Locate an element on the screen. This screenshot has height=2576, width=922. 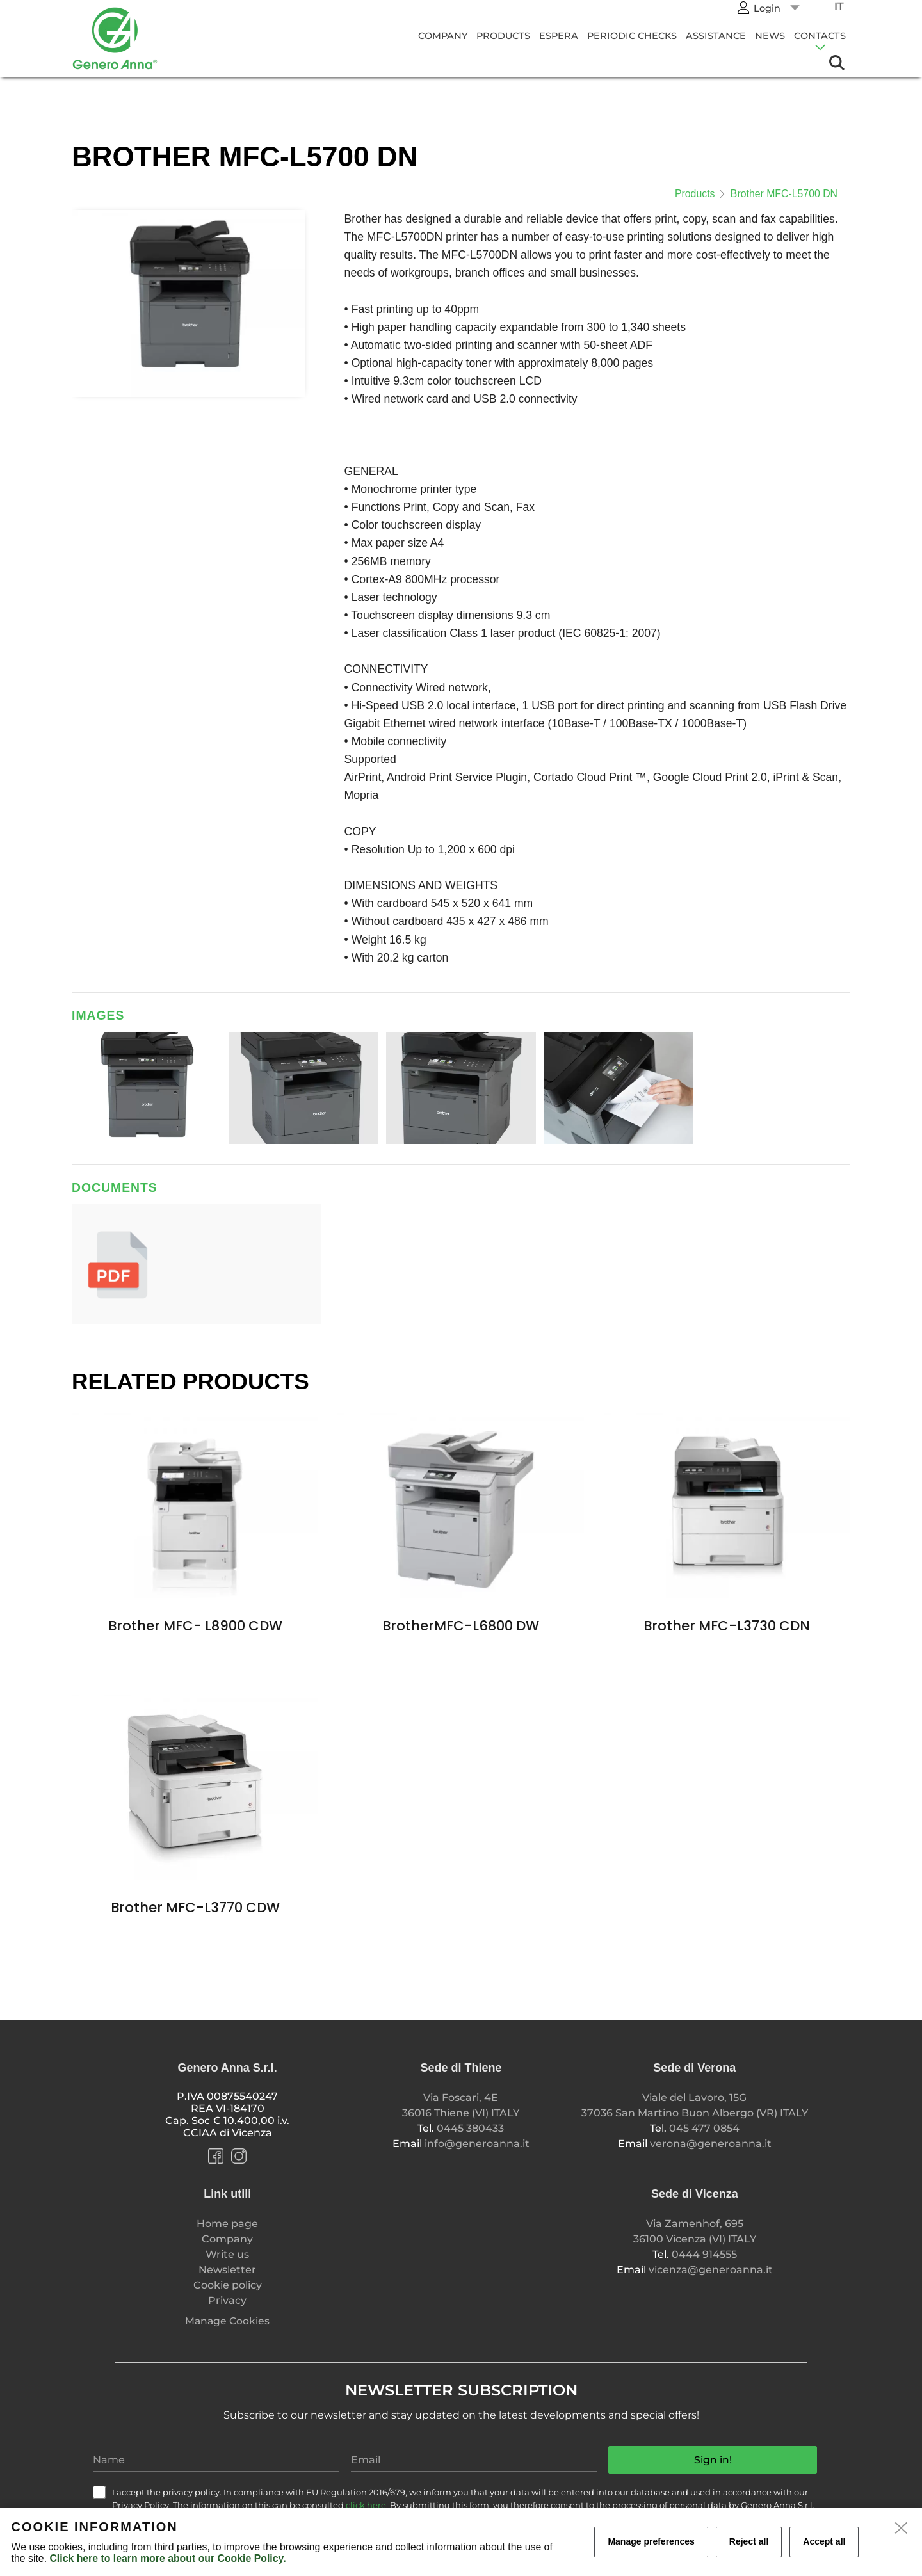
Espera is located at coordinates (558, 36).